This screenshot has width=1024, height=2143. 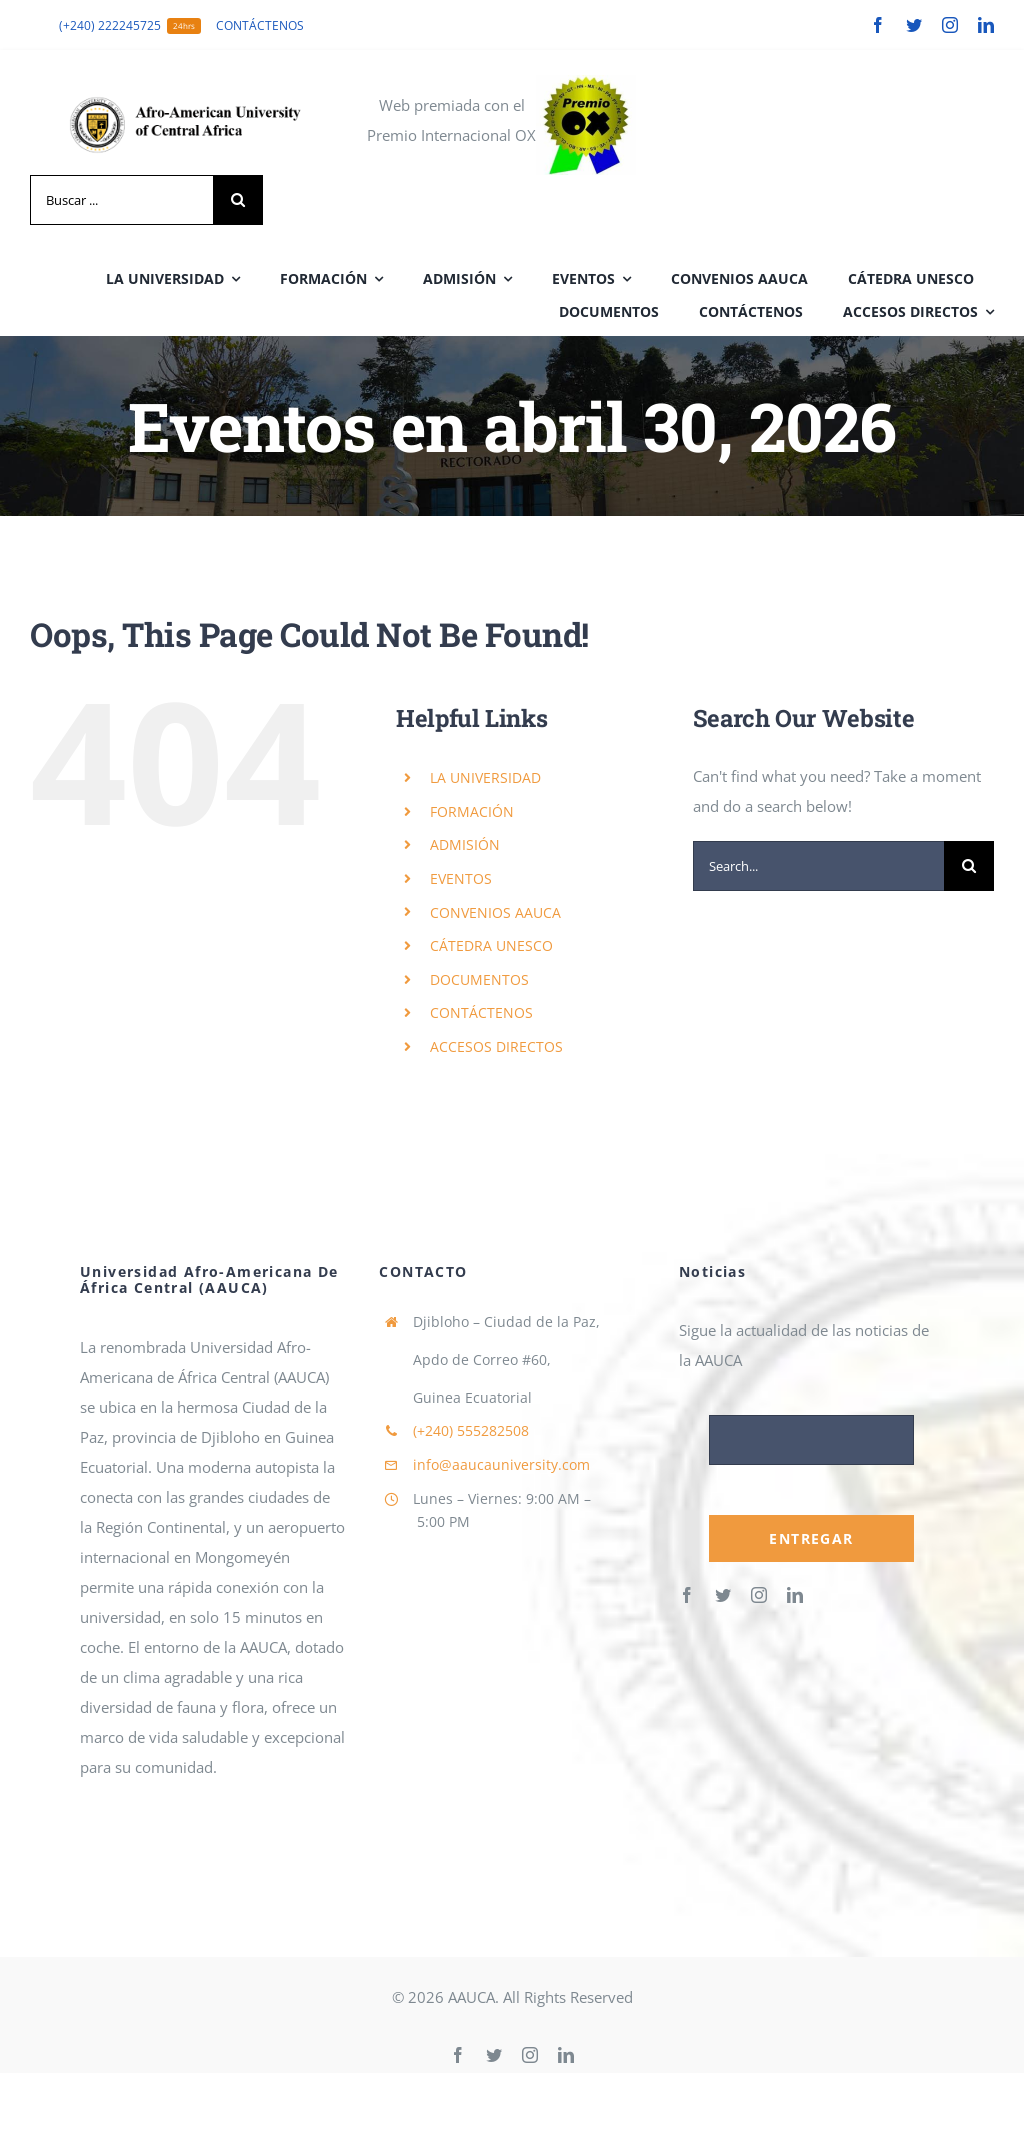 What do you see at coordinates (491, 945) in the screenshot?
I see `CÁTEDRA UNESCO` at bounding box center [491, 945].